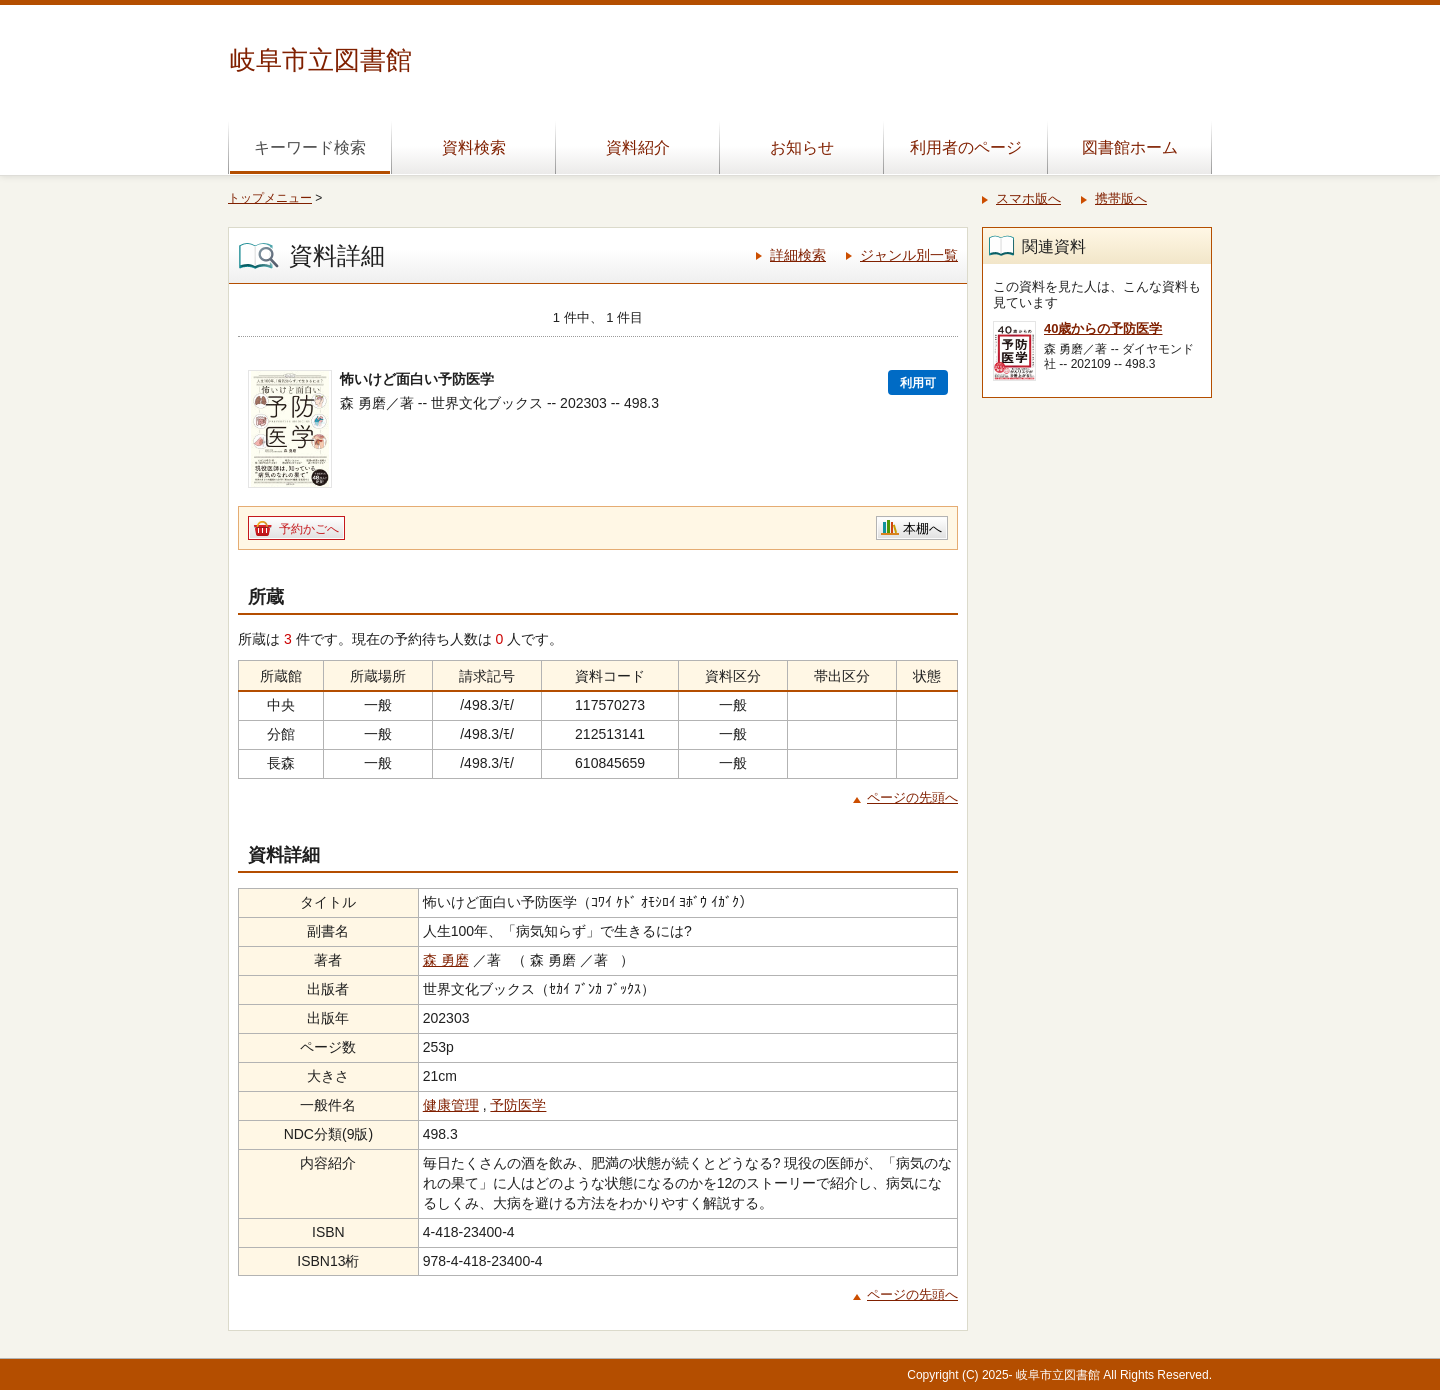 This screenshot has width=1440, height=1390. Describe the element at coordinates (310, 147) in the screenshot. I see `キーワード検索` at that location.